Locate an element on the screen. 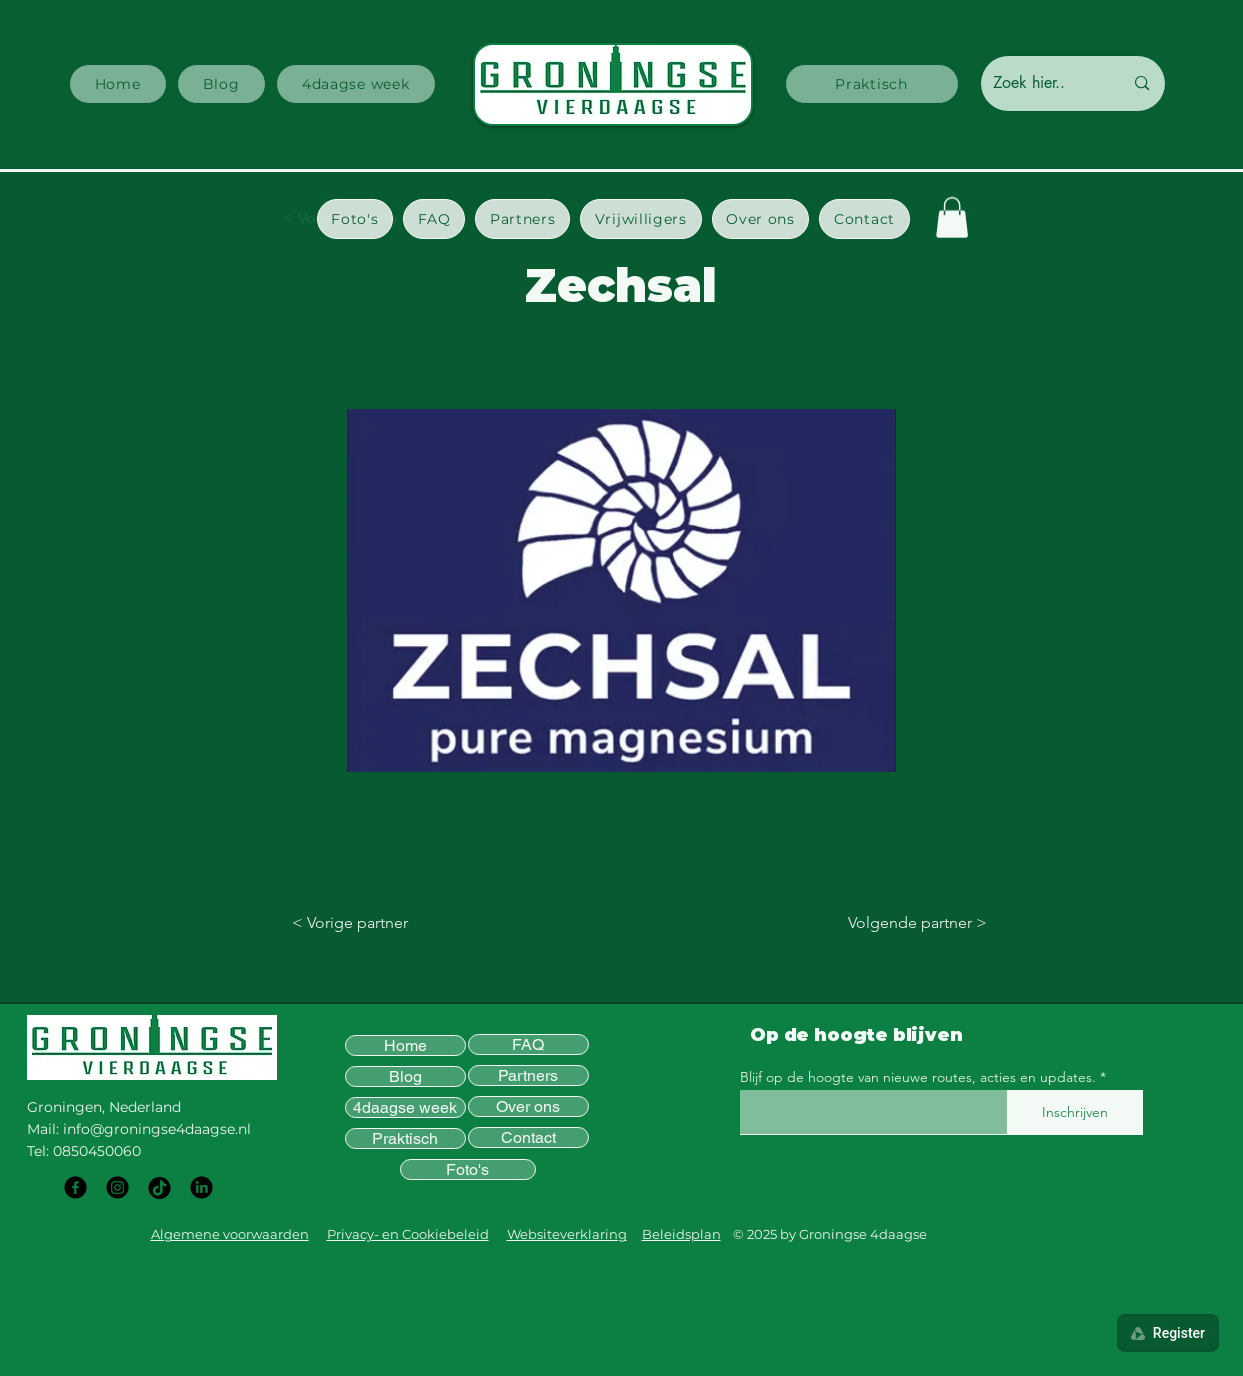 This screenshot has width=1243, height=1376. [LinkedIn] is located at coordinates (201, 1187).